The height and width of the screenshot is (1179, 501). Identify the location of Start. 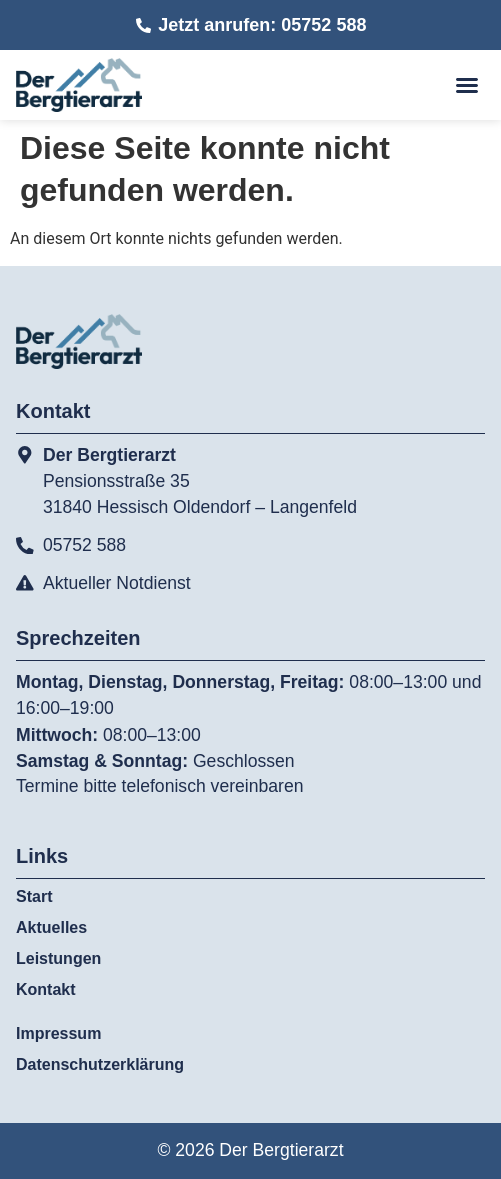
(34, 896).